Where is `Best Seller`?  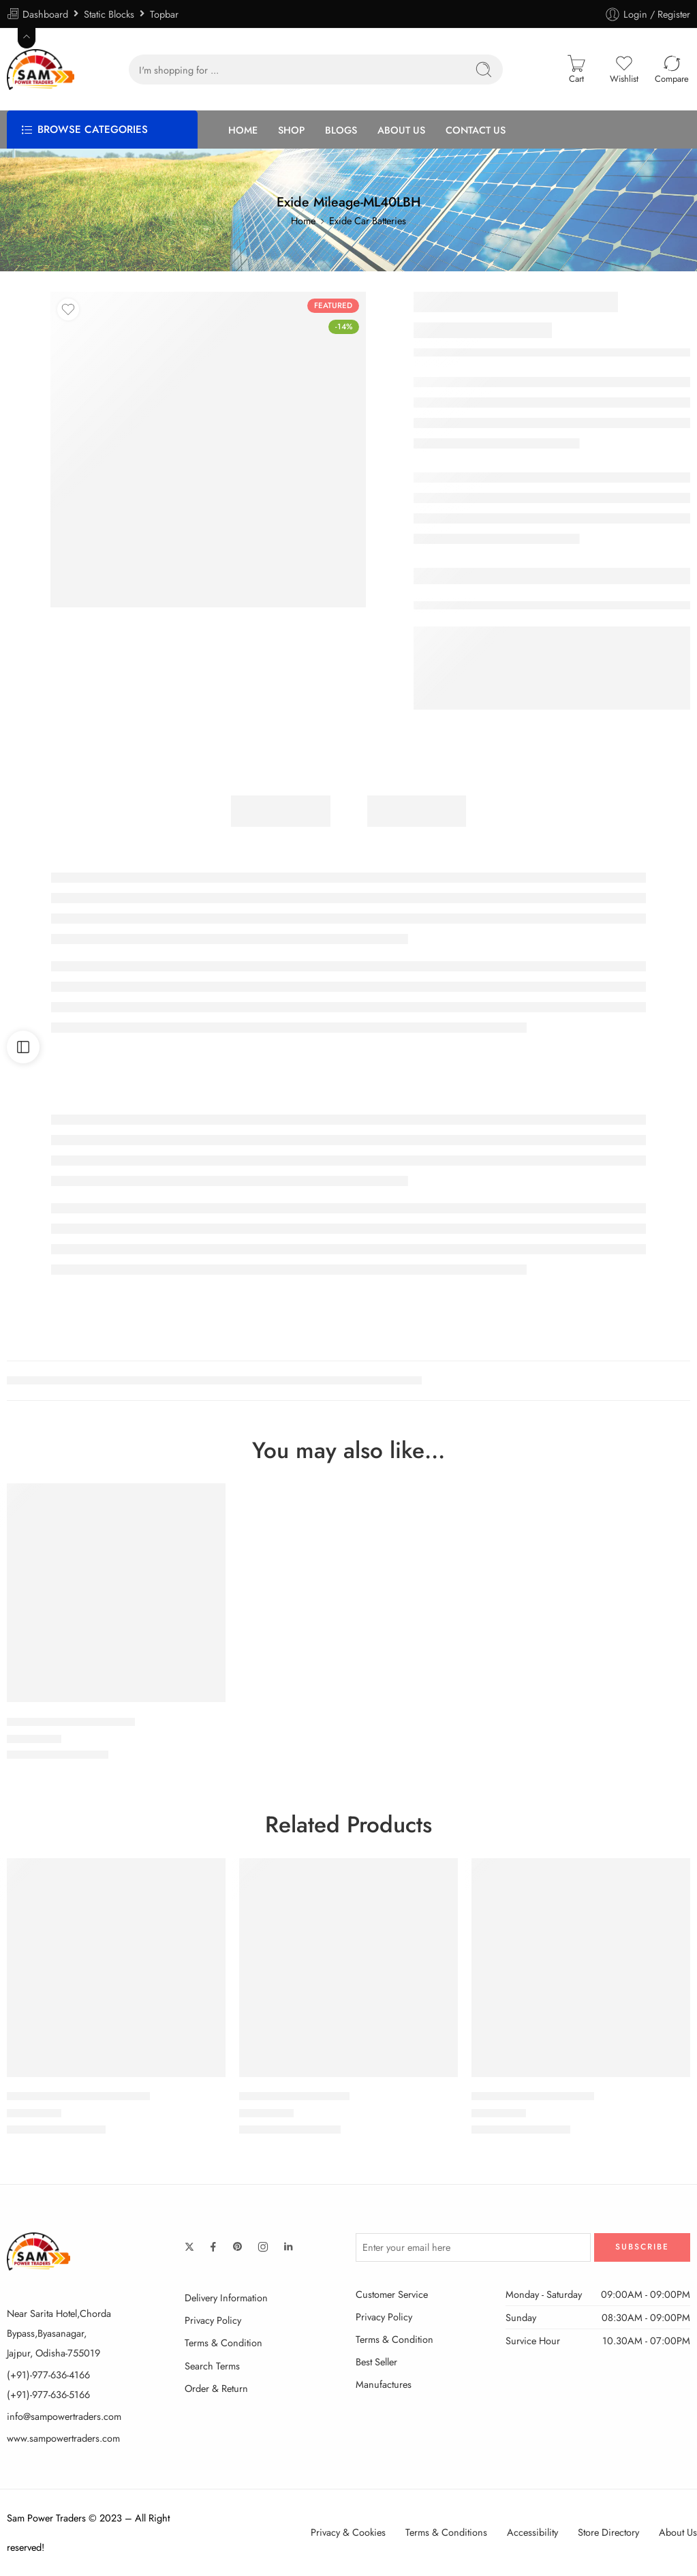 Best Seller is located at coordinates (376, 2361).